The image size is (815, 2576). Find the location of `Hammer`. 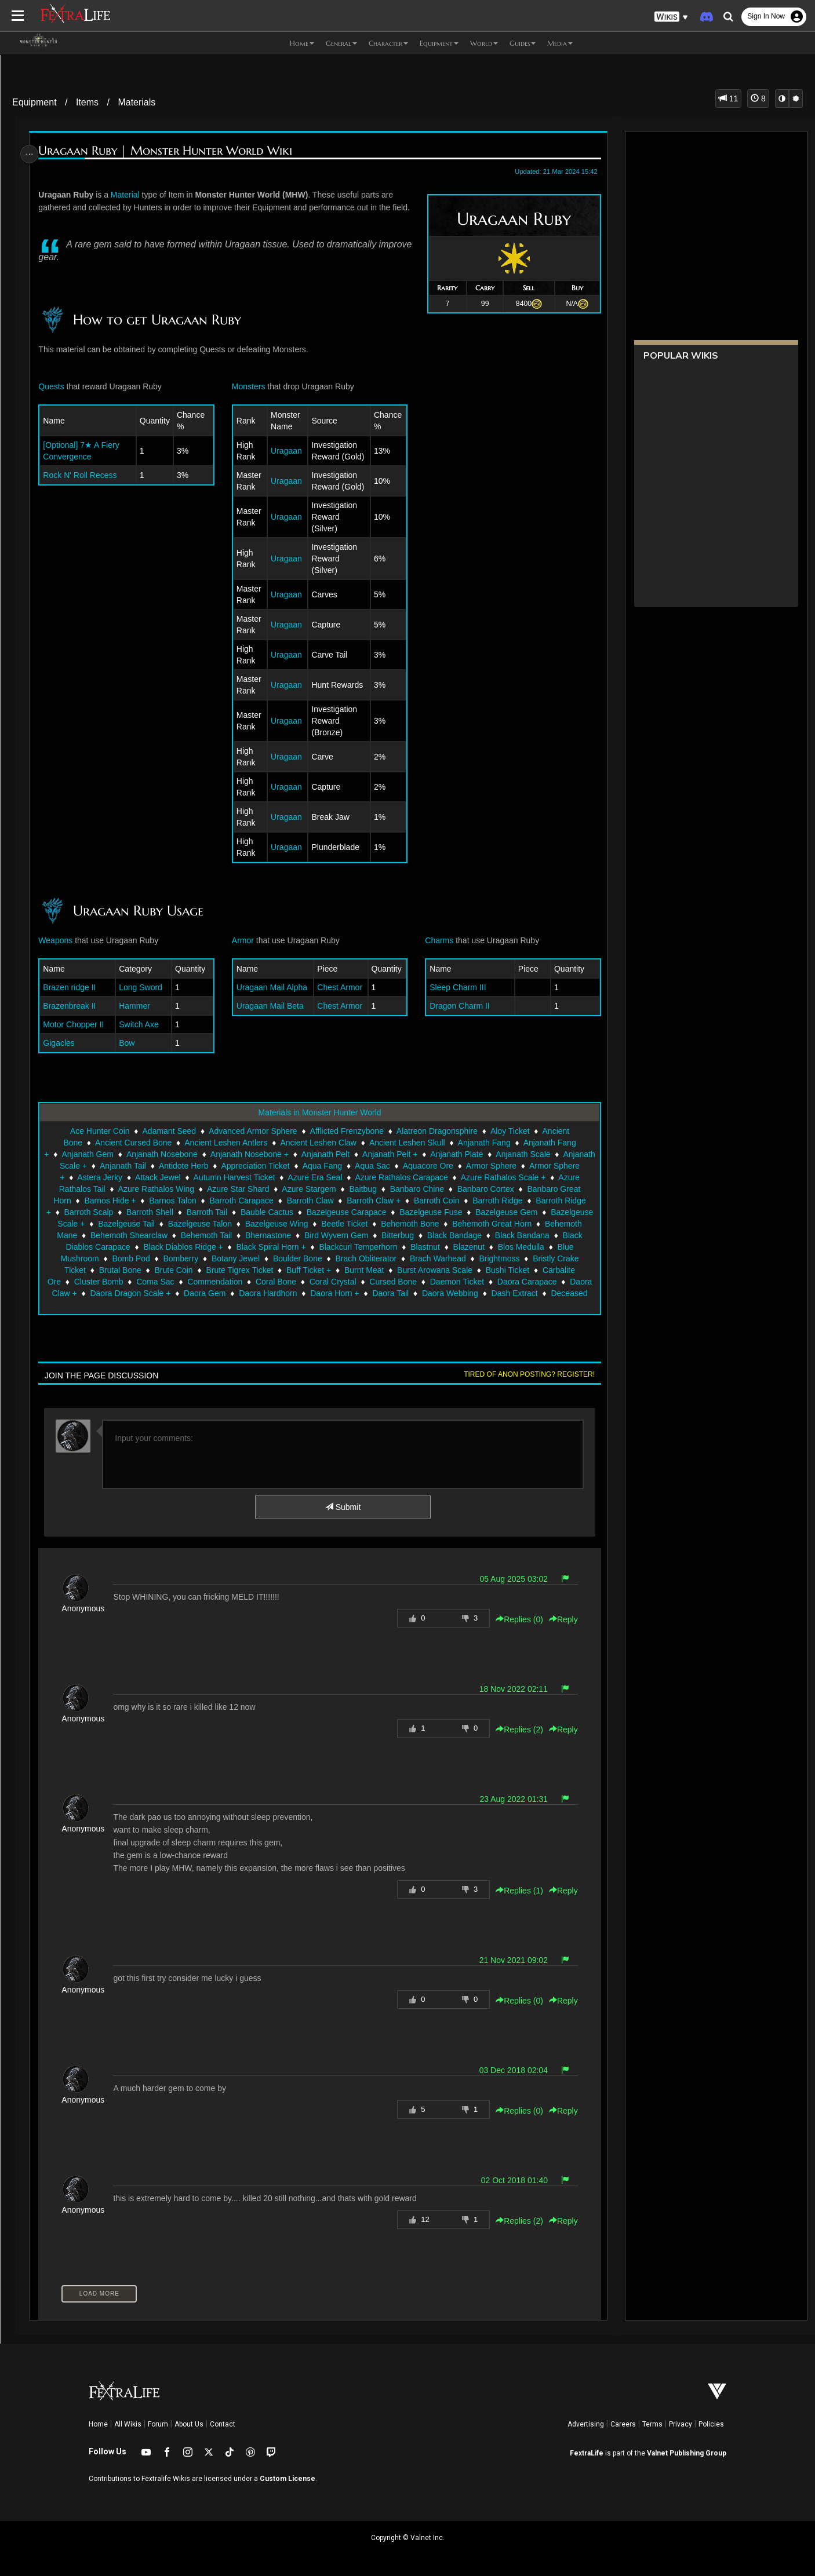

Hammer is located at coordinates (136, 1005).